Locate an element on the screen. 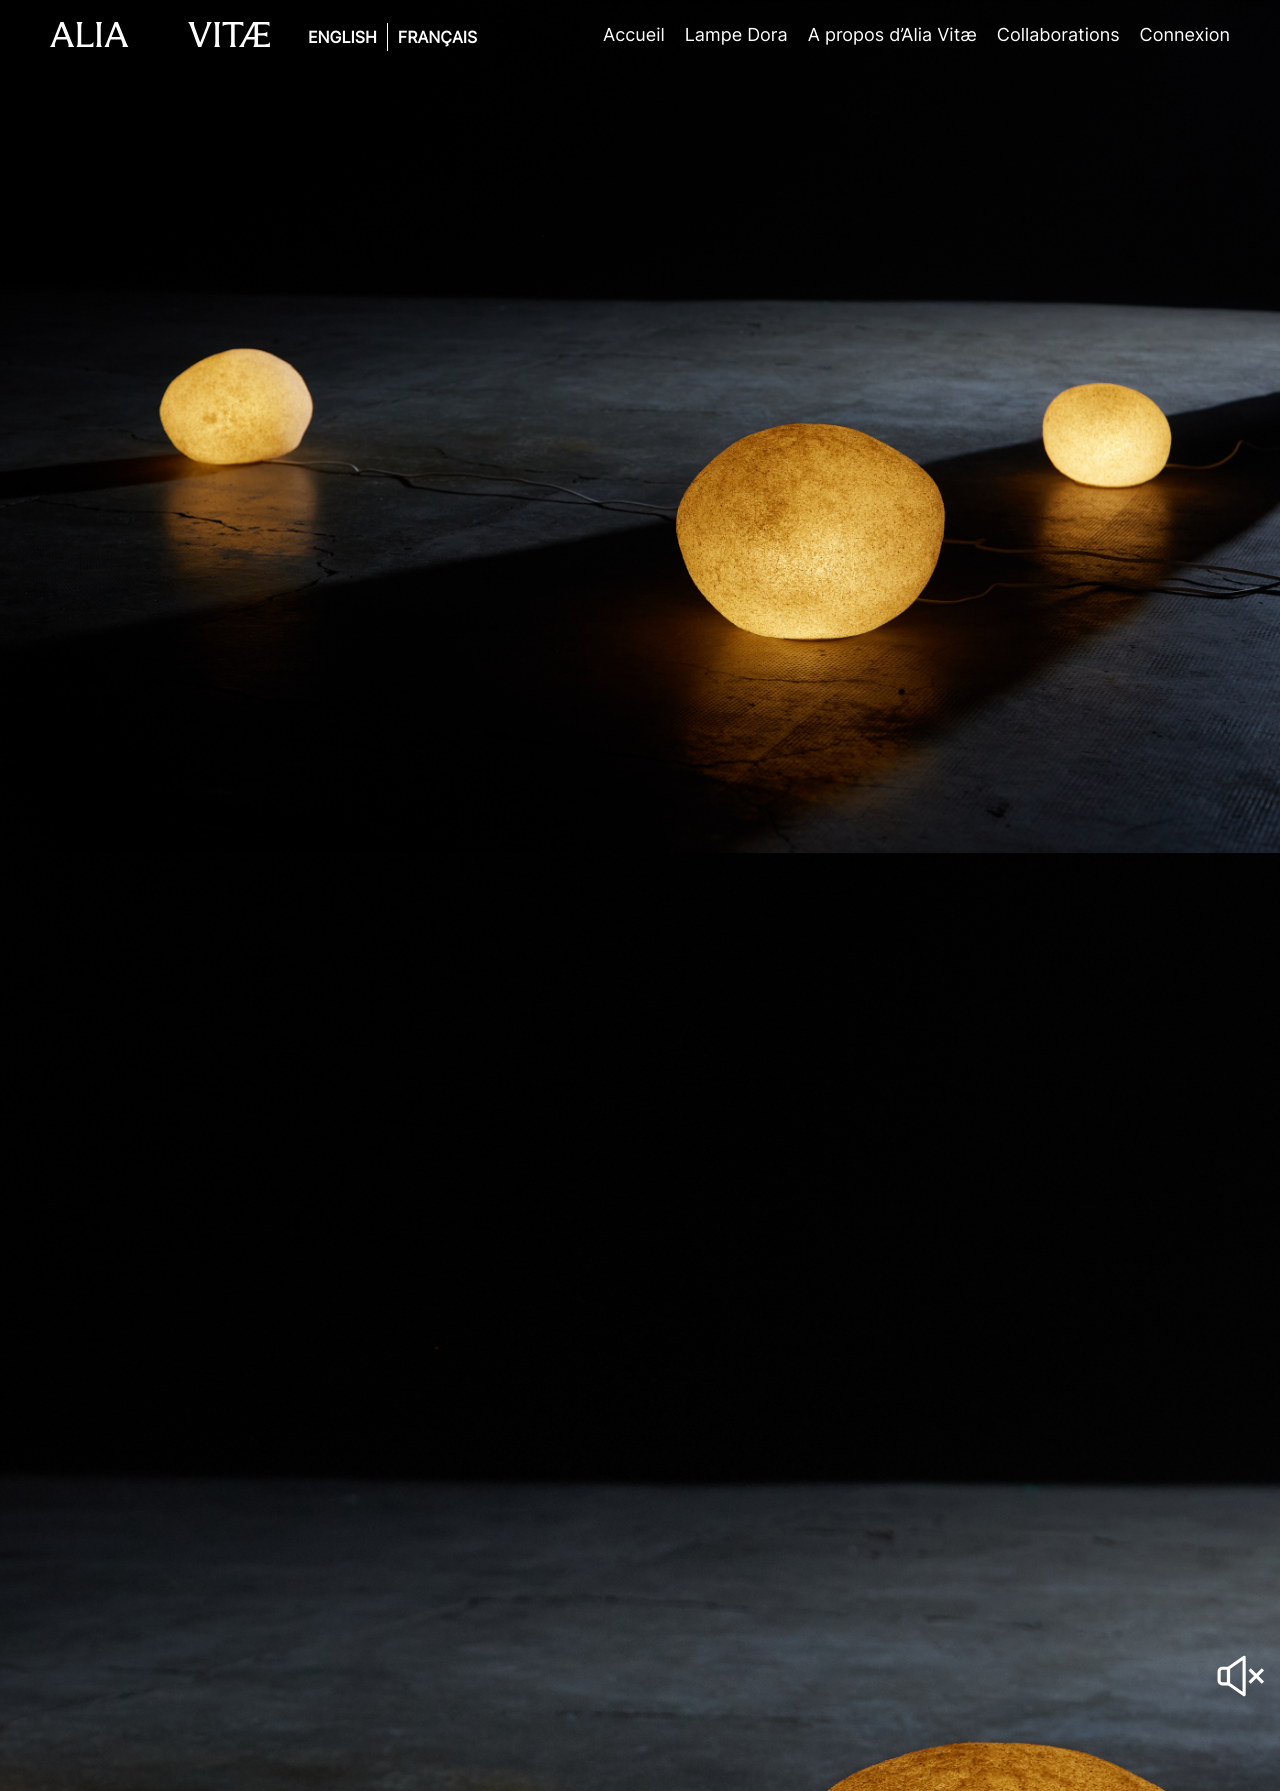 This screenshot has height=1791, width=1280. Accueil is located at coordinates (634, 34).